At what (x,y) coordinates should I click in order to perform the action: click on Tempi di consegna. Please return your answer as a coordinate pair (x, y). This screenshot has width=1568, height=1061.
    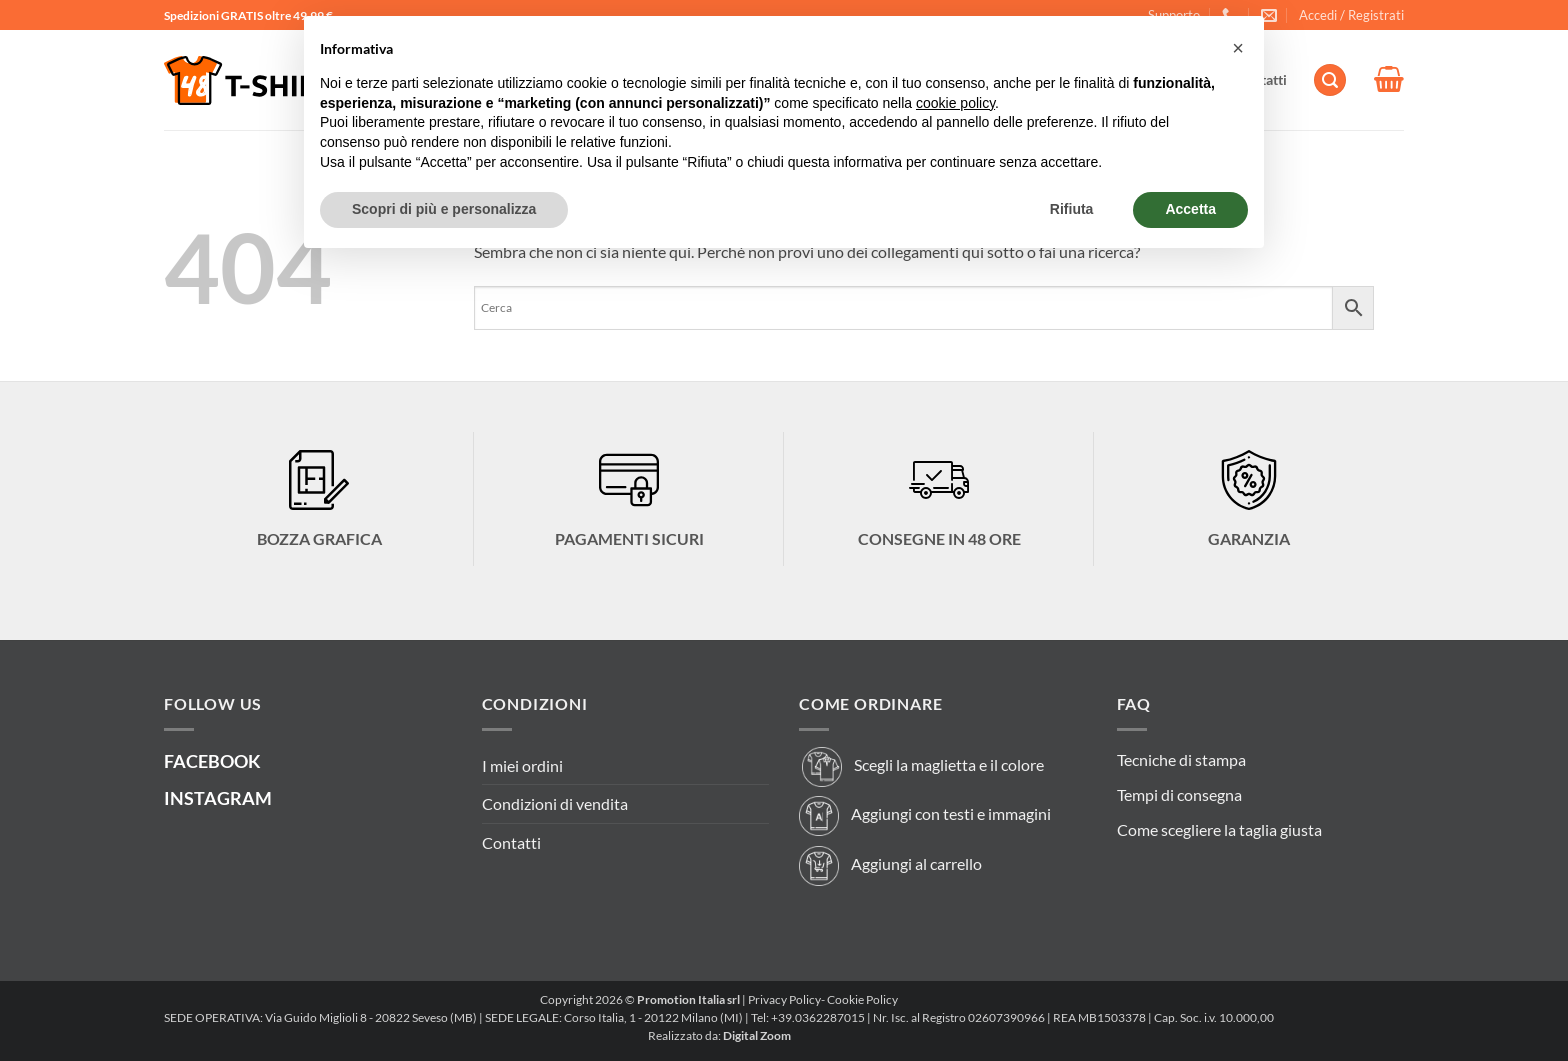
    Looking at the image, I should click on (1179, 794).